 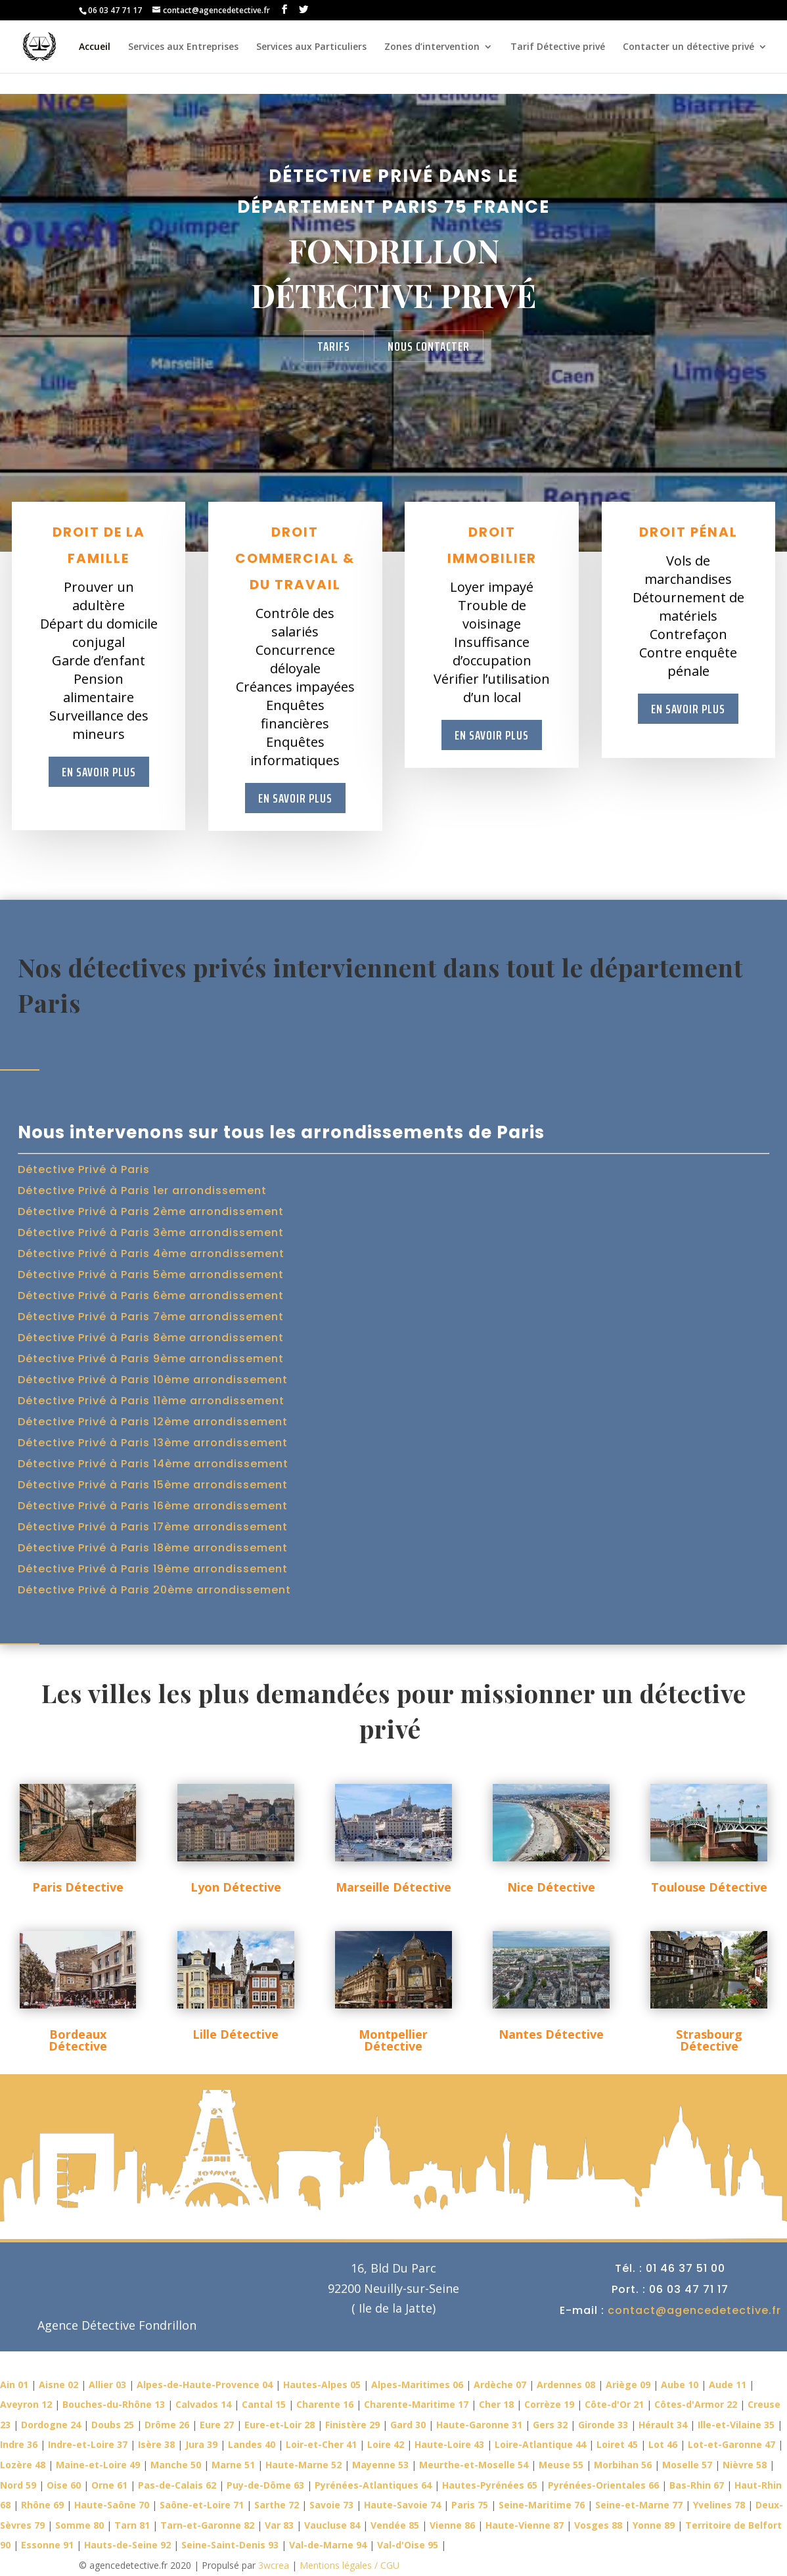 What do you see at coordinates (687, 2464) in the screenshot?
I see `Moselle 57` at bounding box center [687, 2464].